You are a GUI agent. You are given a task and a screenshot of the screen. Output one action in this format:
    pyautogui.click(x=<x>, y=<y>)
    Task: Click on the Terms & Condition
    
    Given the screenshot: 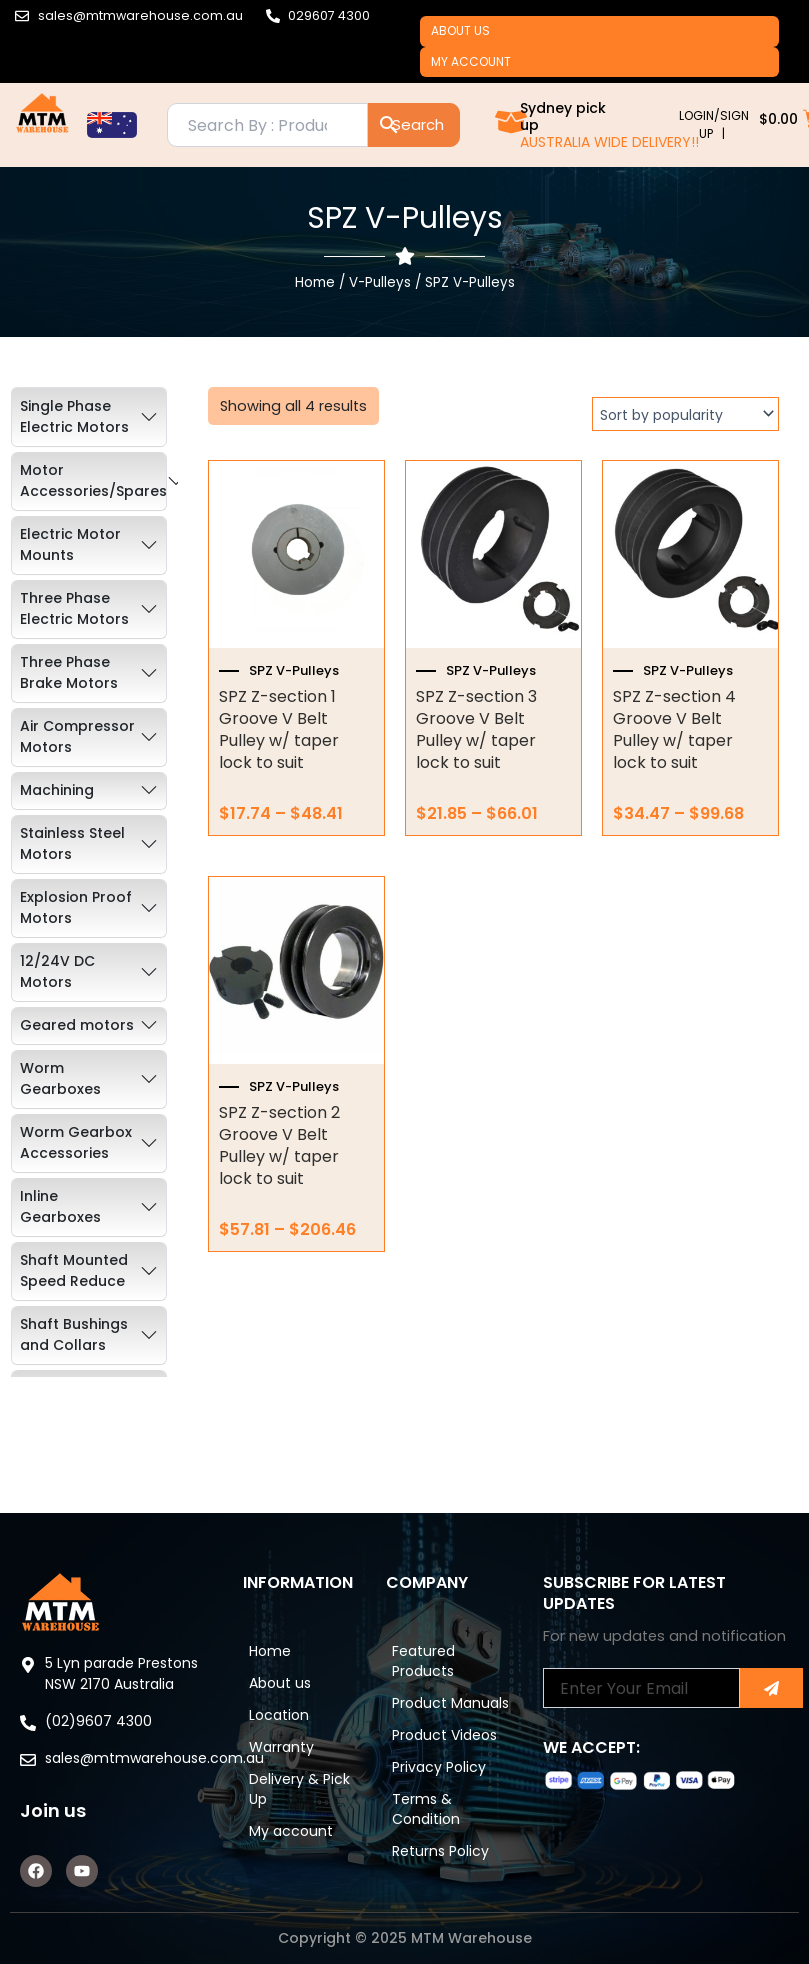 What is the action you would take?
    pyautogui.click(x=440, y=1818)
    